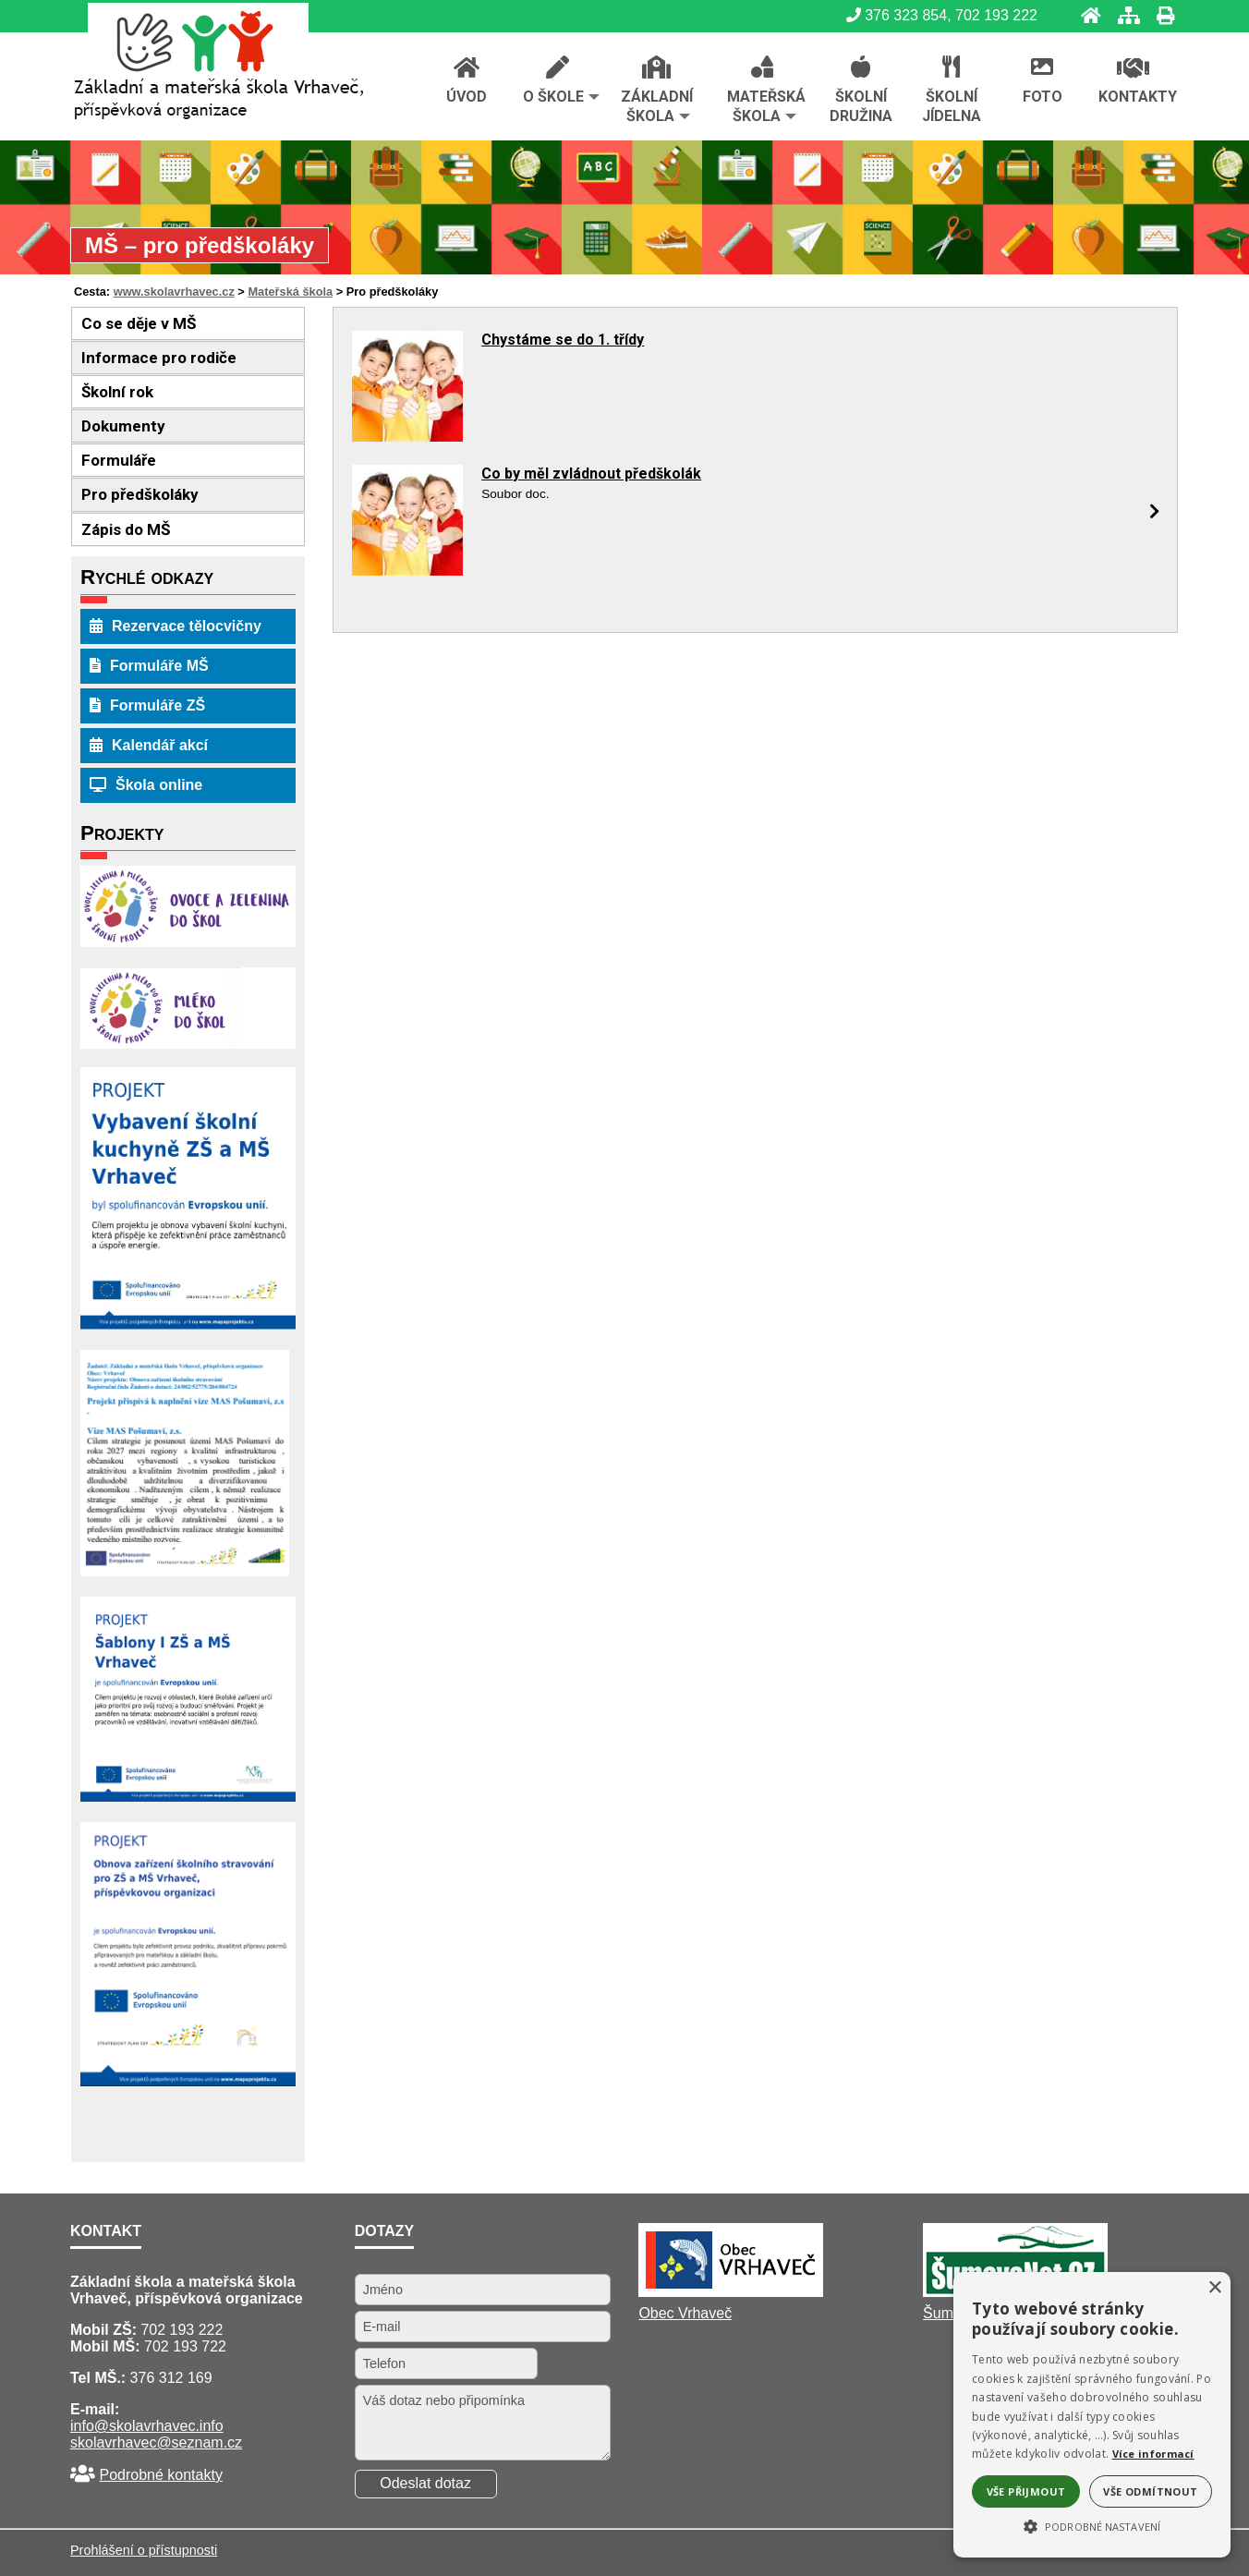  I want to click on Prohlášení o přístupnosti, so click(143, 2550).